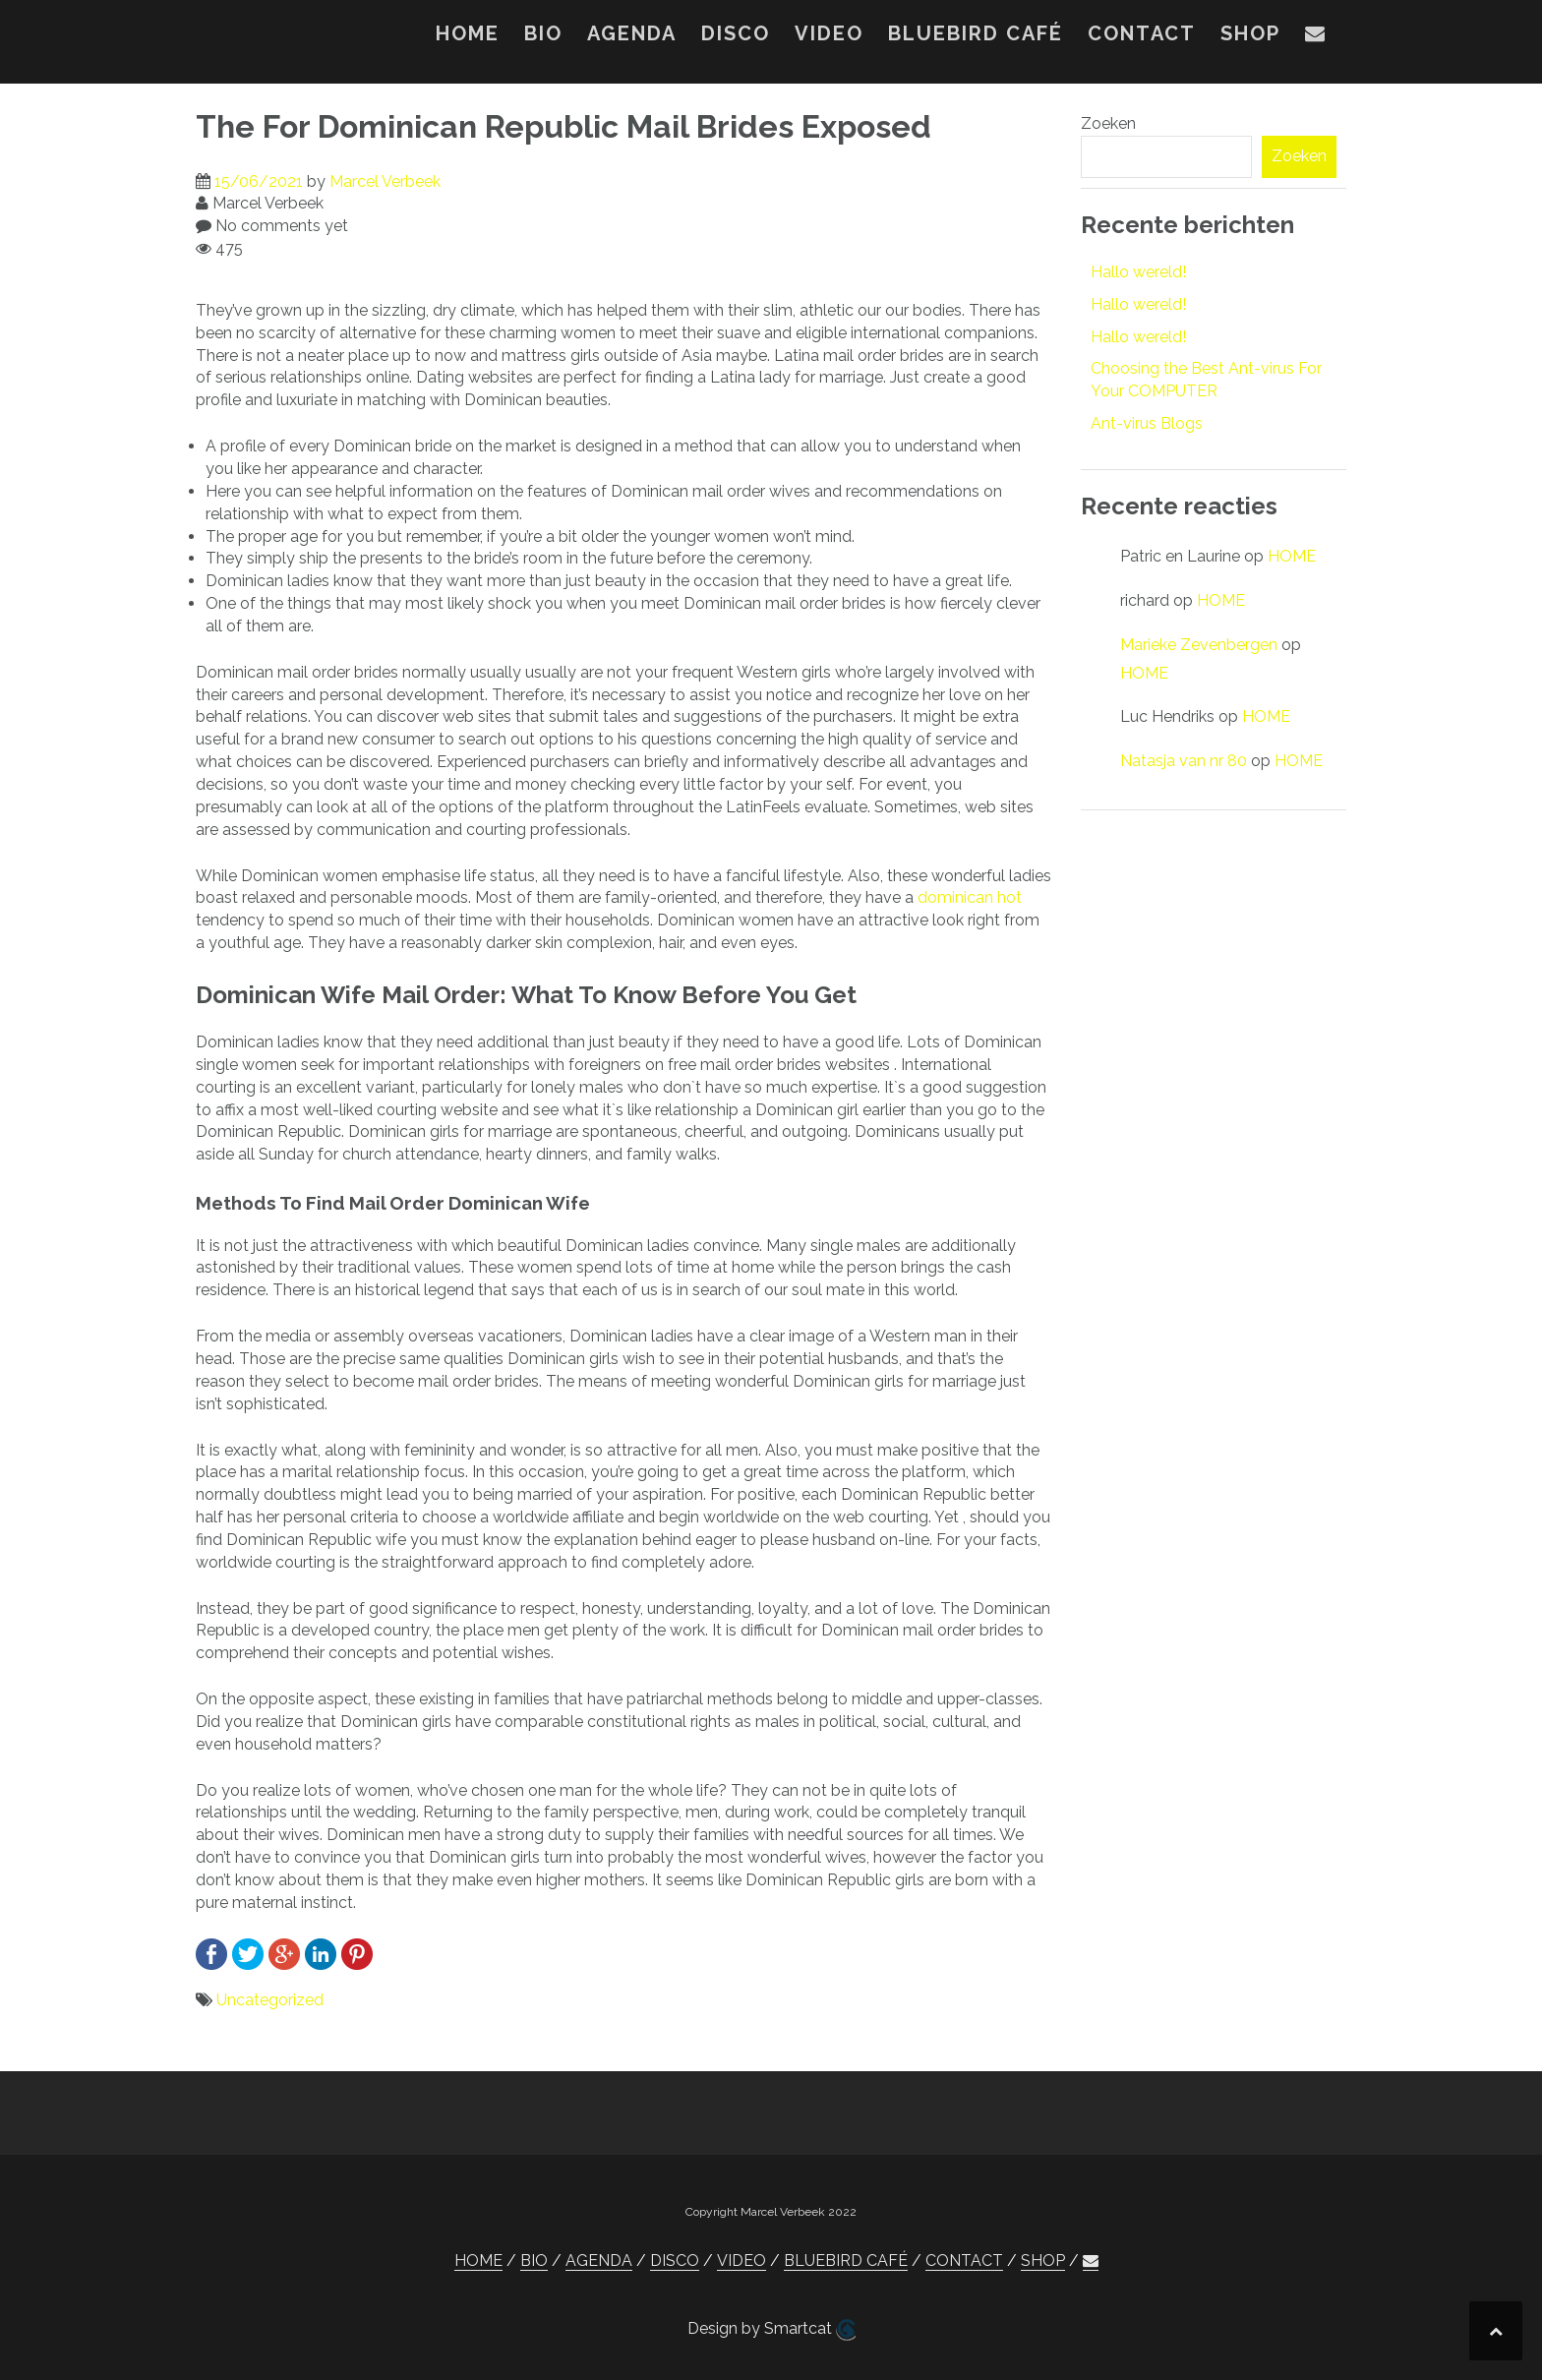 The height and width of the screenshot is (2380, 1542). What do you see at coordinates (1147, 423) in the screenshot?
I see `Ant-virus Blogs` at bounding box center [1147, 423].